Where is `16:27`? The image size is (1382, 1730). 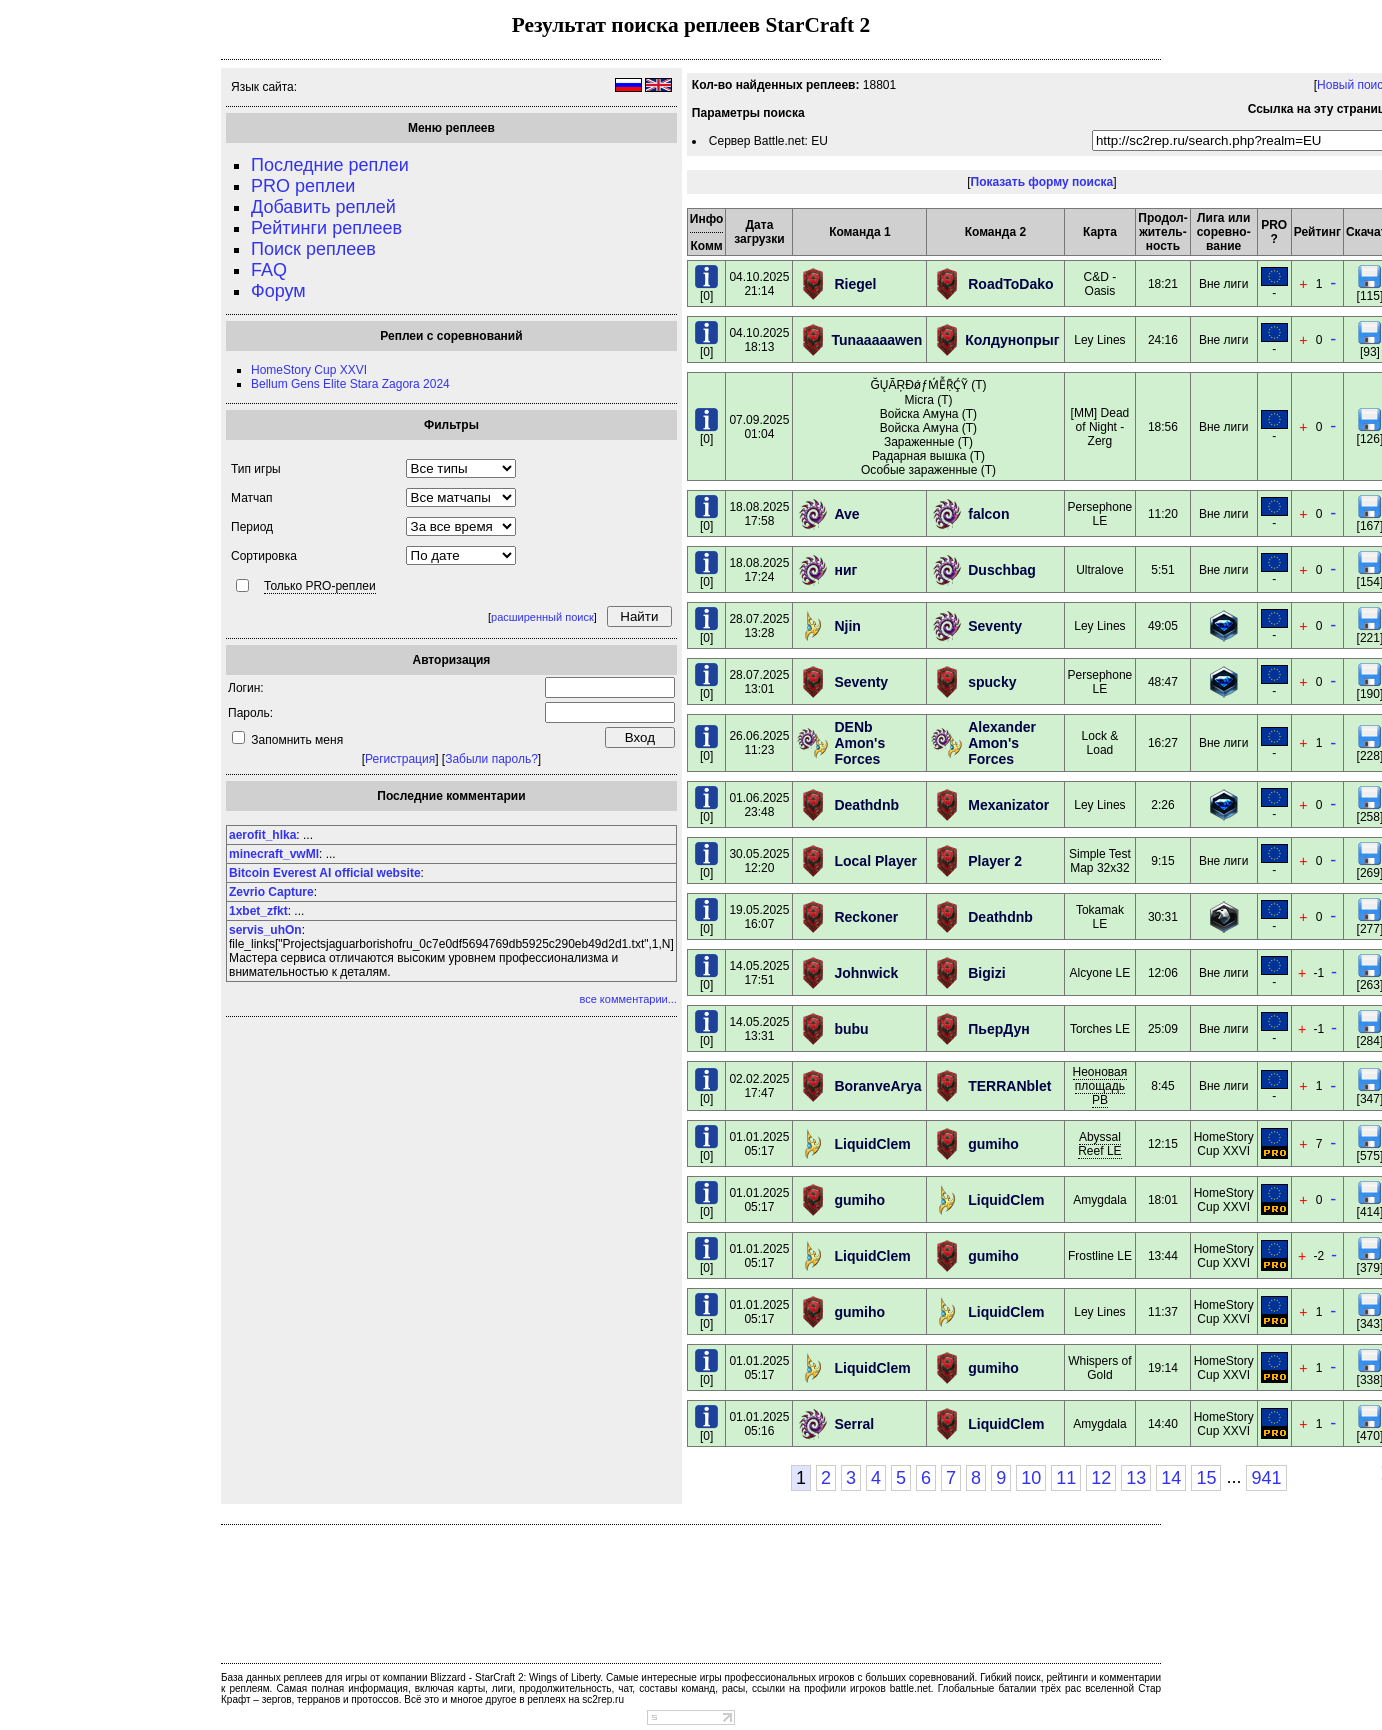
16:27 is located at coordinates (1163, 743).